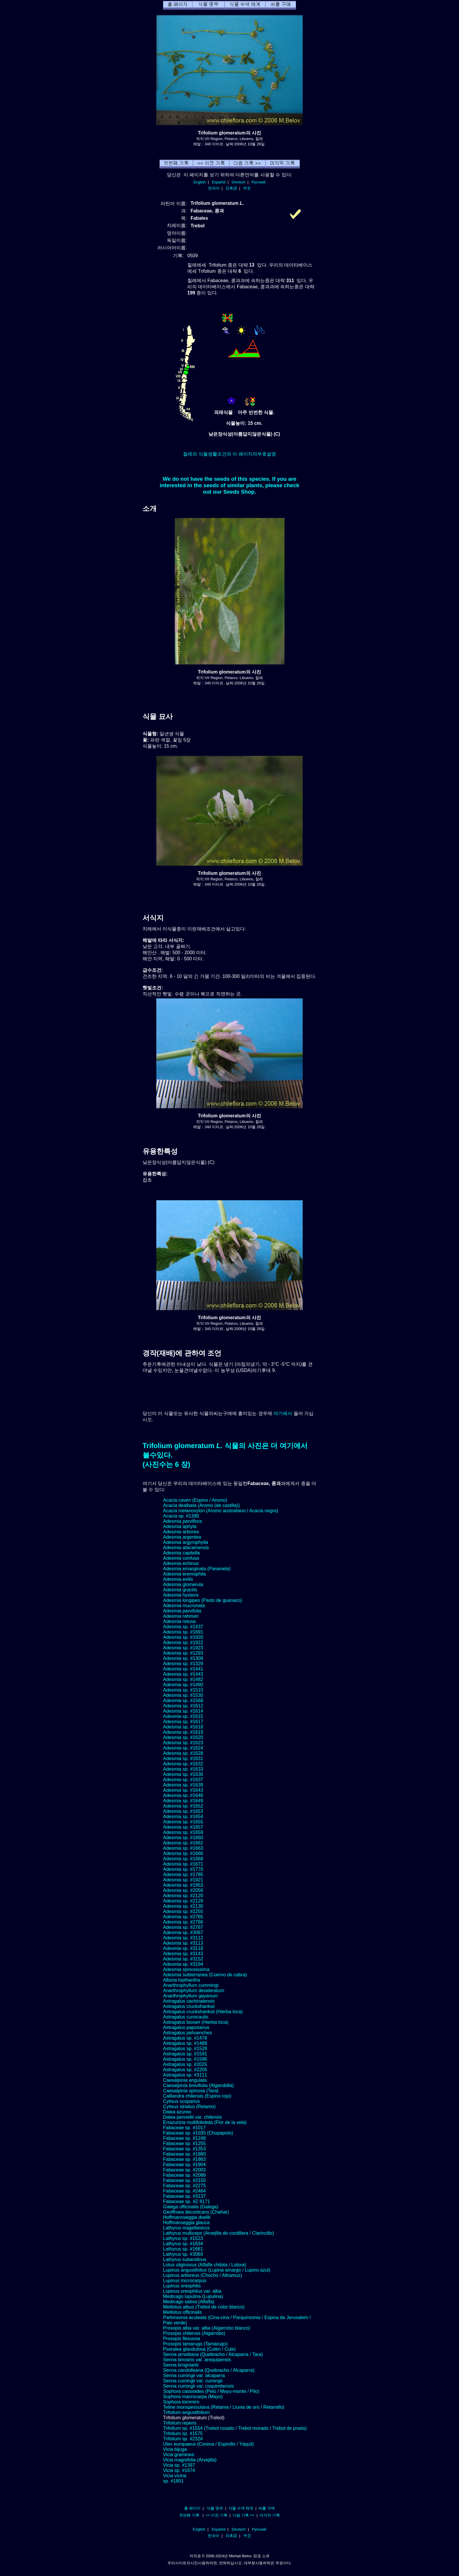  Describe the element at coordinates (183, 1805) in the screenshot. I see `Adesmia sp. #1652` at that location.